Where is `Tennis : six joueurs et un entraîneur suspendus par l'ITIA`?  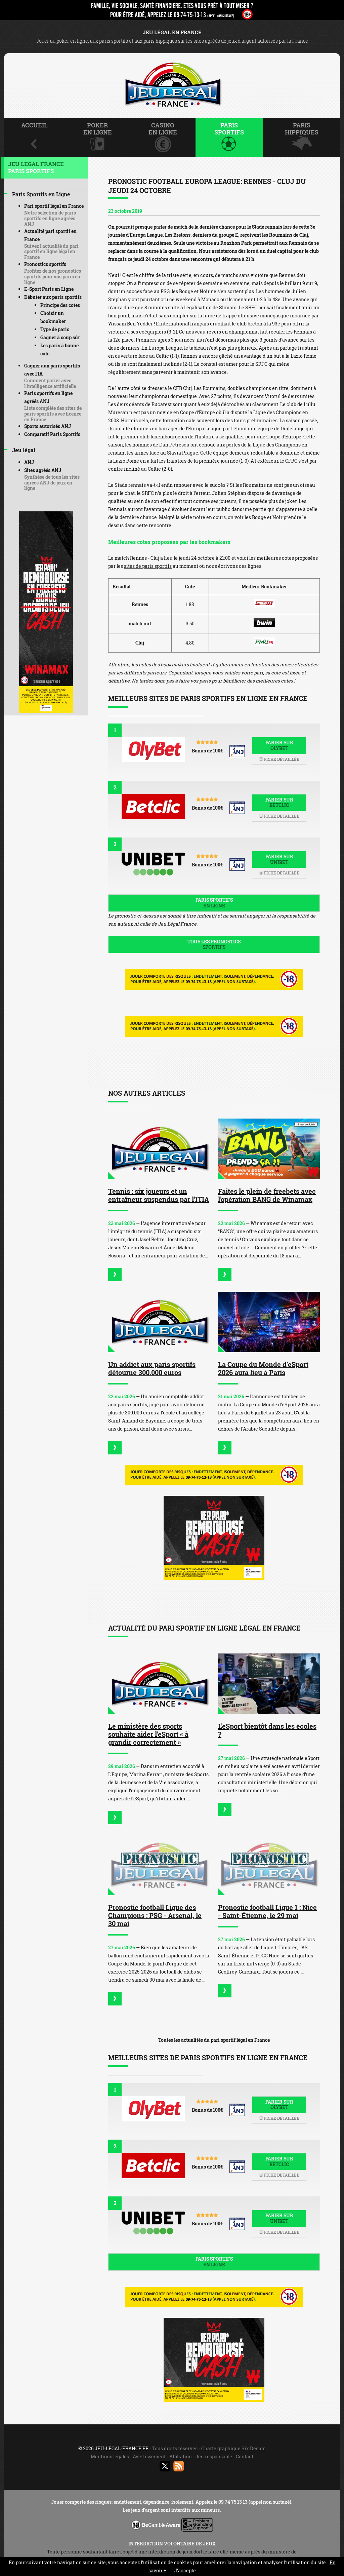 Tennis : six joueurs et un entraîneur suspendus par l'ITIA is located at coordinates (158, 1195).